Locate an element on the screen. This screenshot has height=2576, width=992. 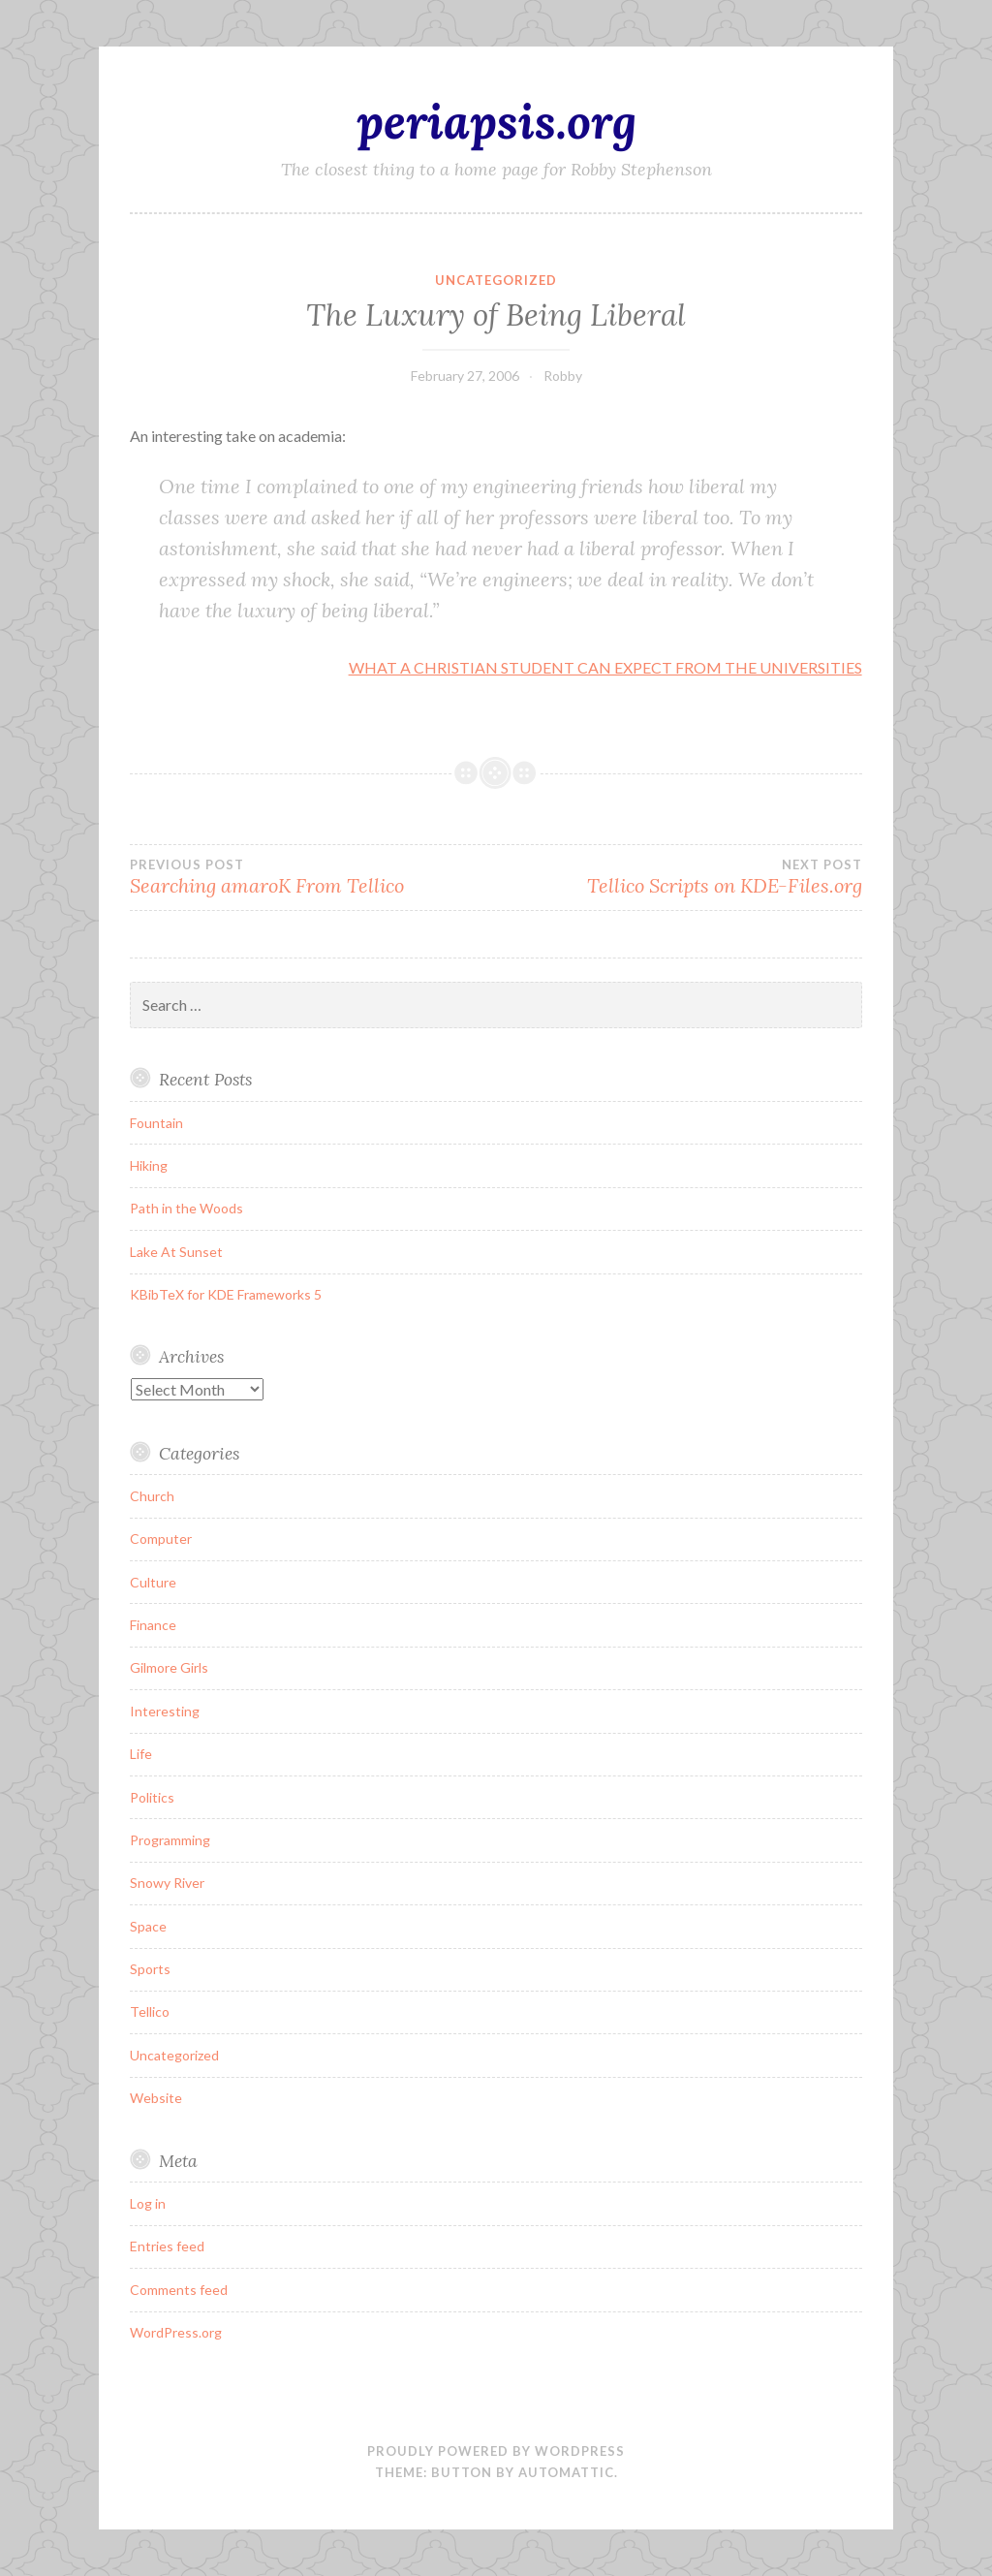
Programming is located at coordinates (170, 1840).